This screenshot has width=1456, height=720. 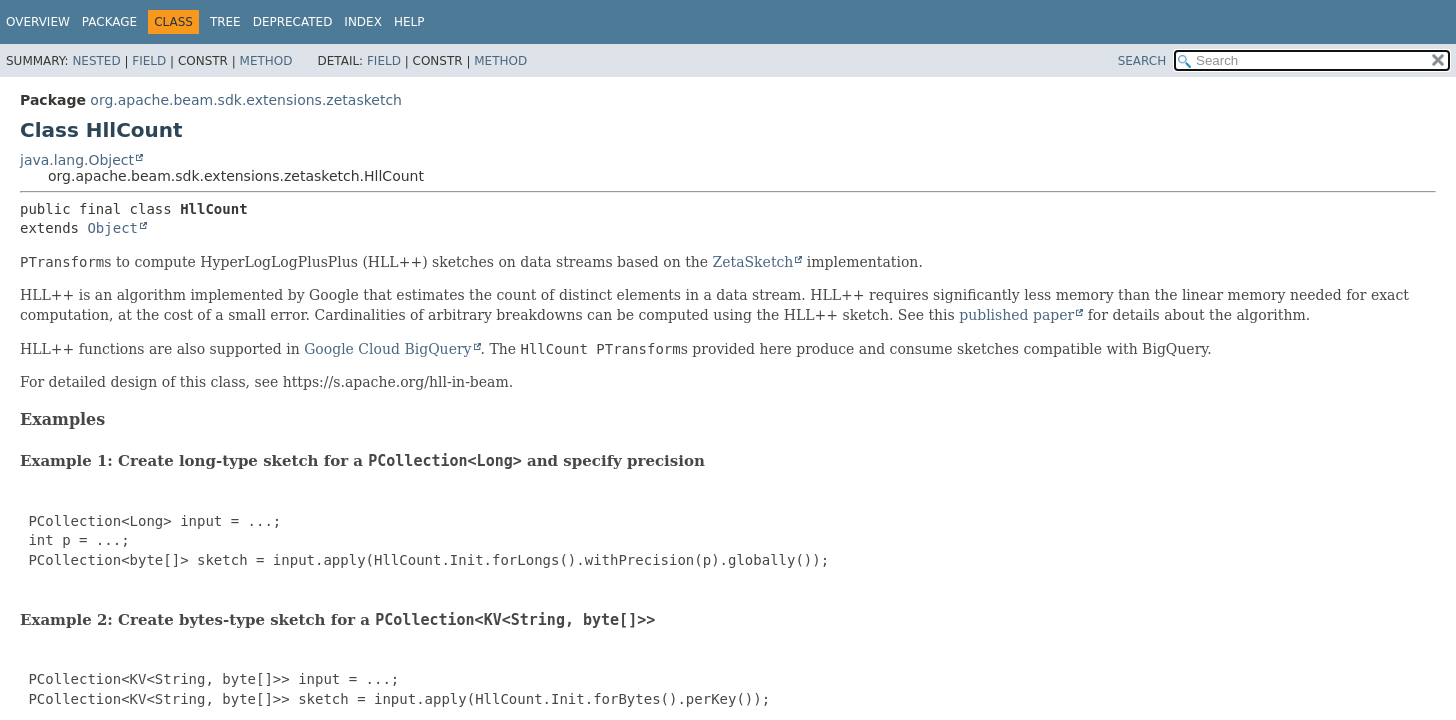 I want to click on Deprecated, so click(x=293, y=22).